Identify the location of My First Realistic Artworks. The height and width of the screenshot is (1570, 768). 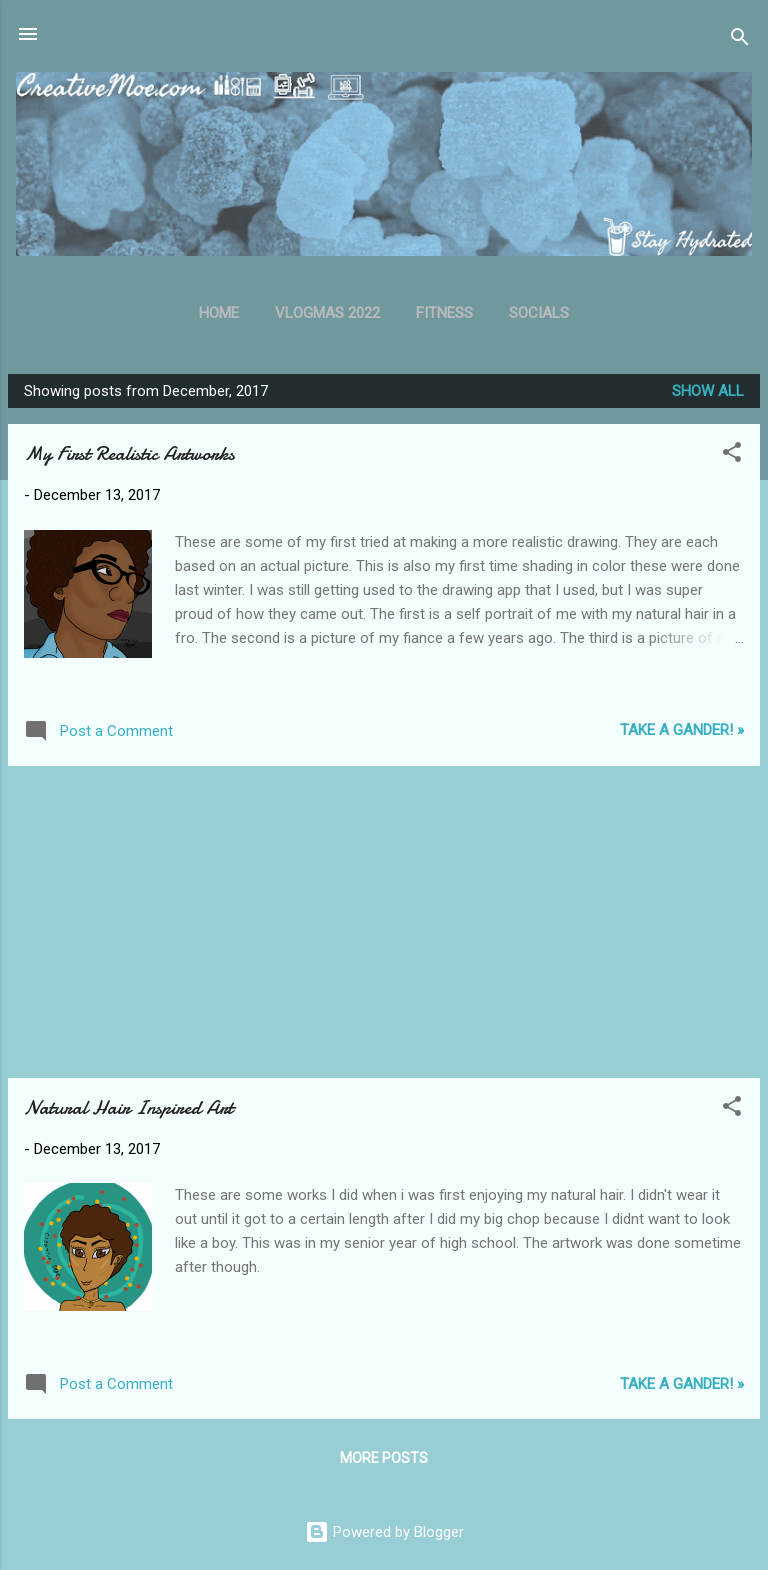
(129, 453).